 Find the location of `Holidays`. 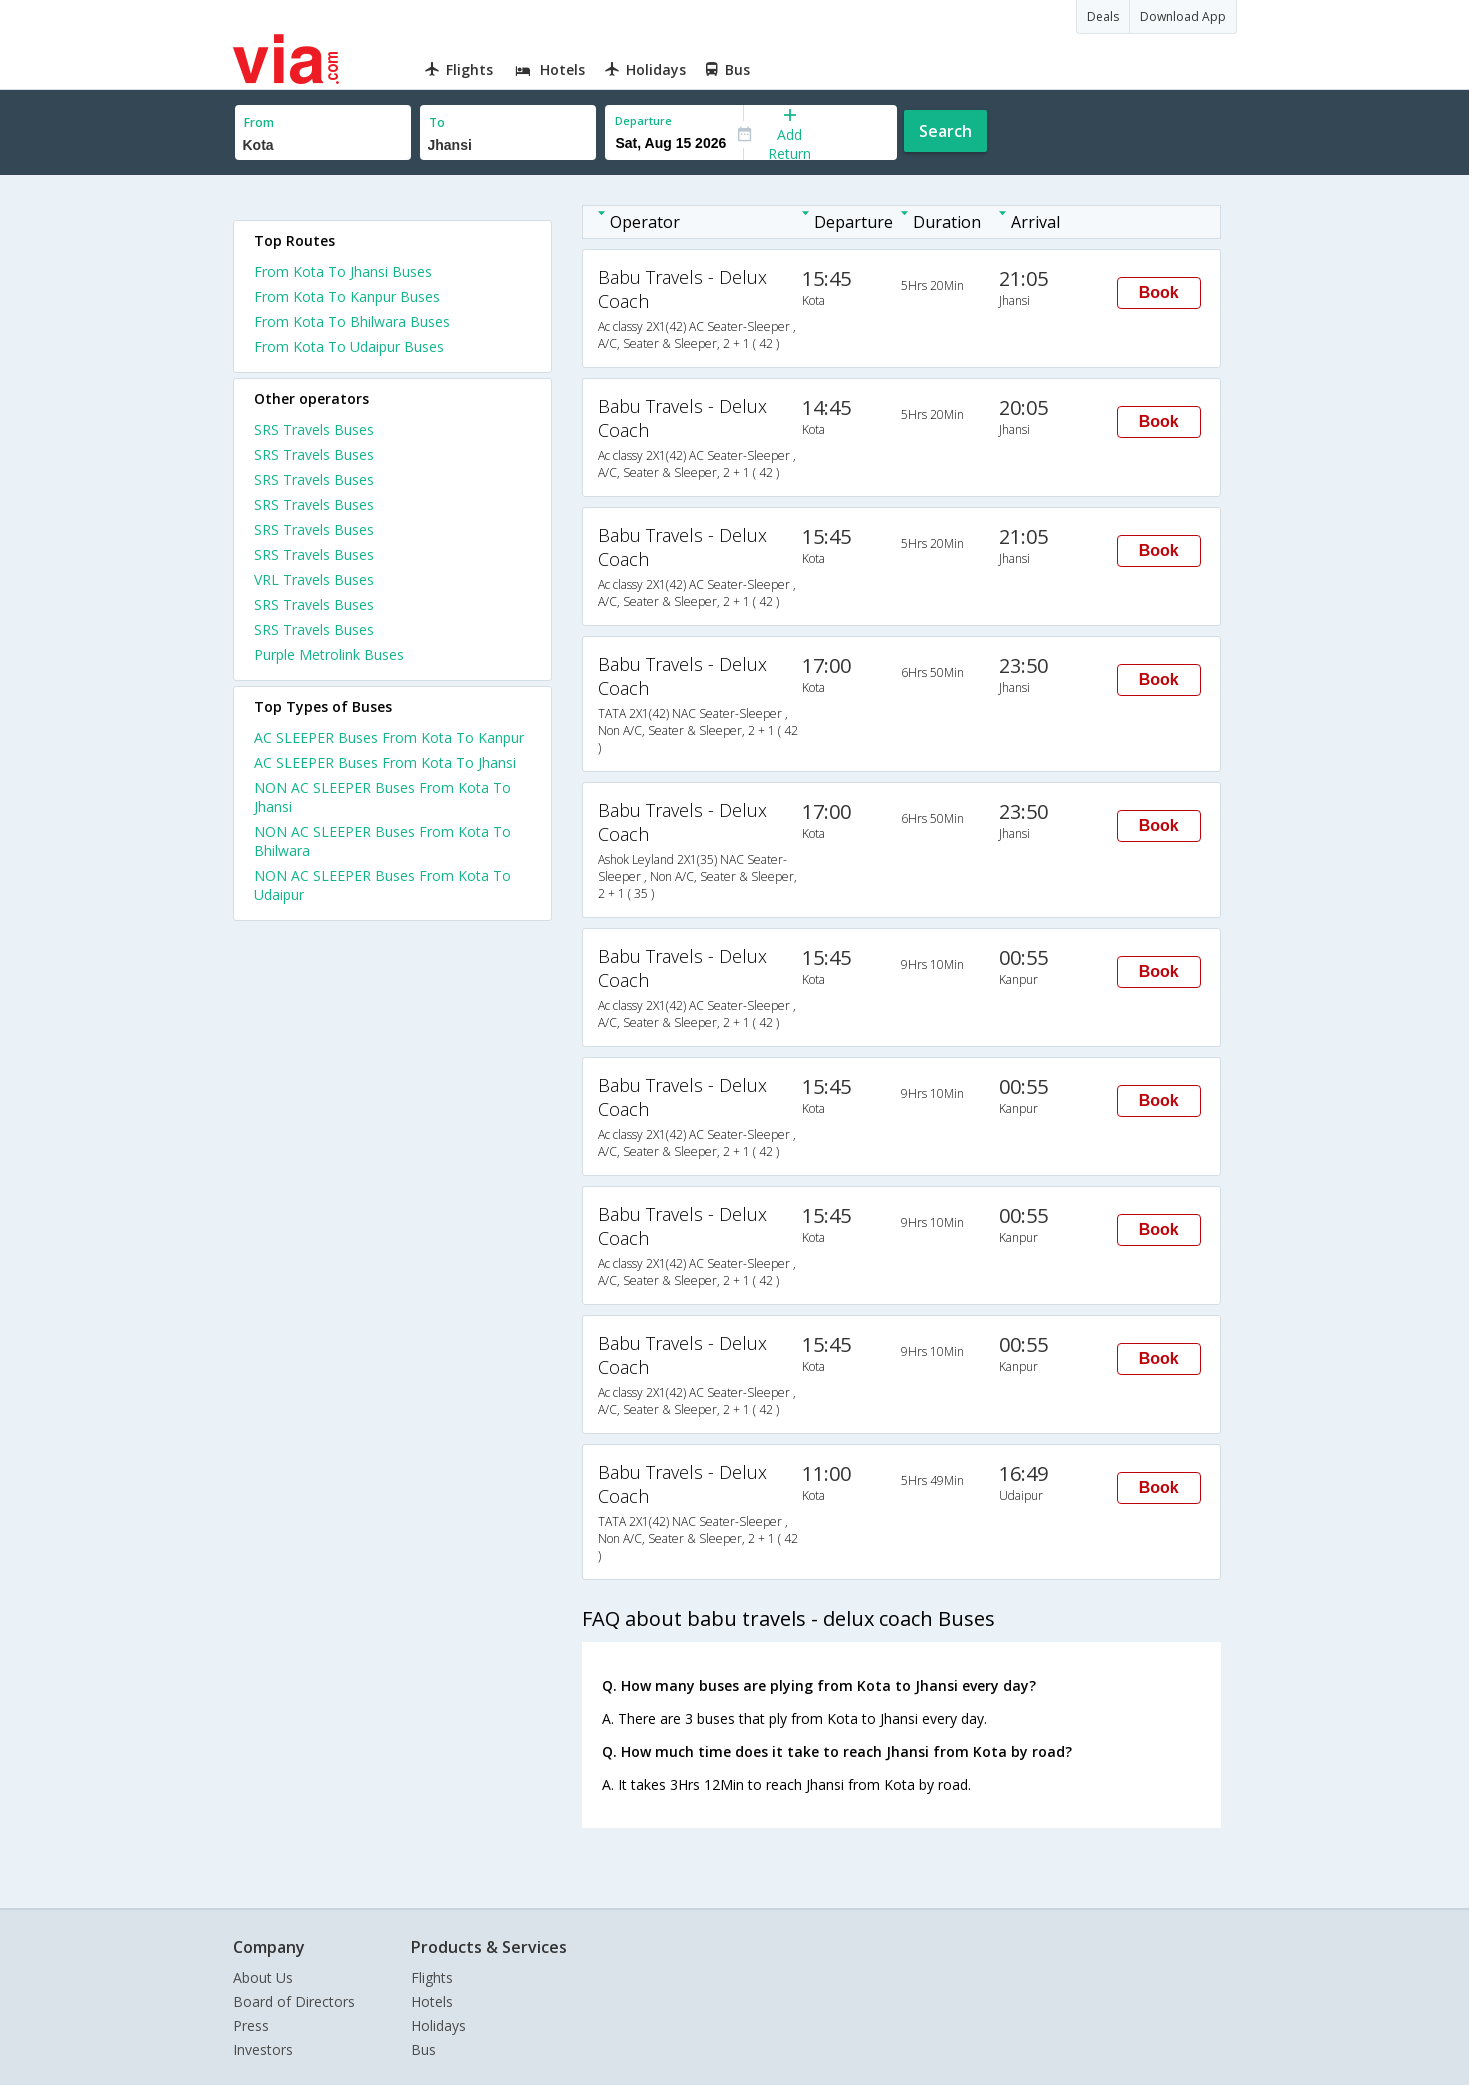

Holidays is located at coordinates (438, 2025).